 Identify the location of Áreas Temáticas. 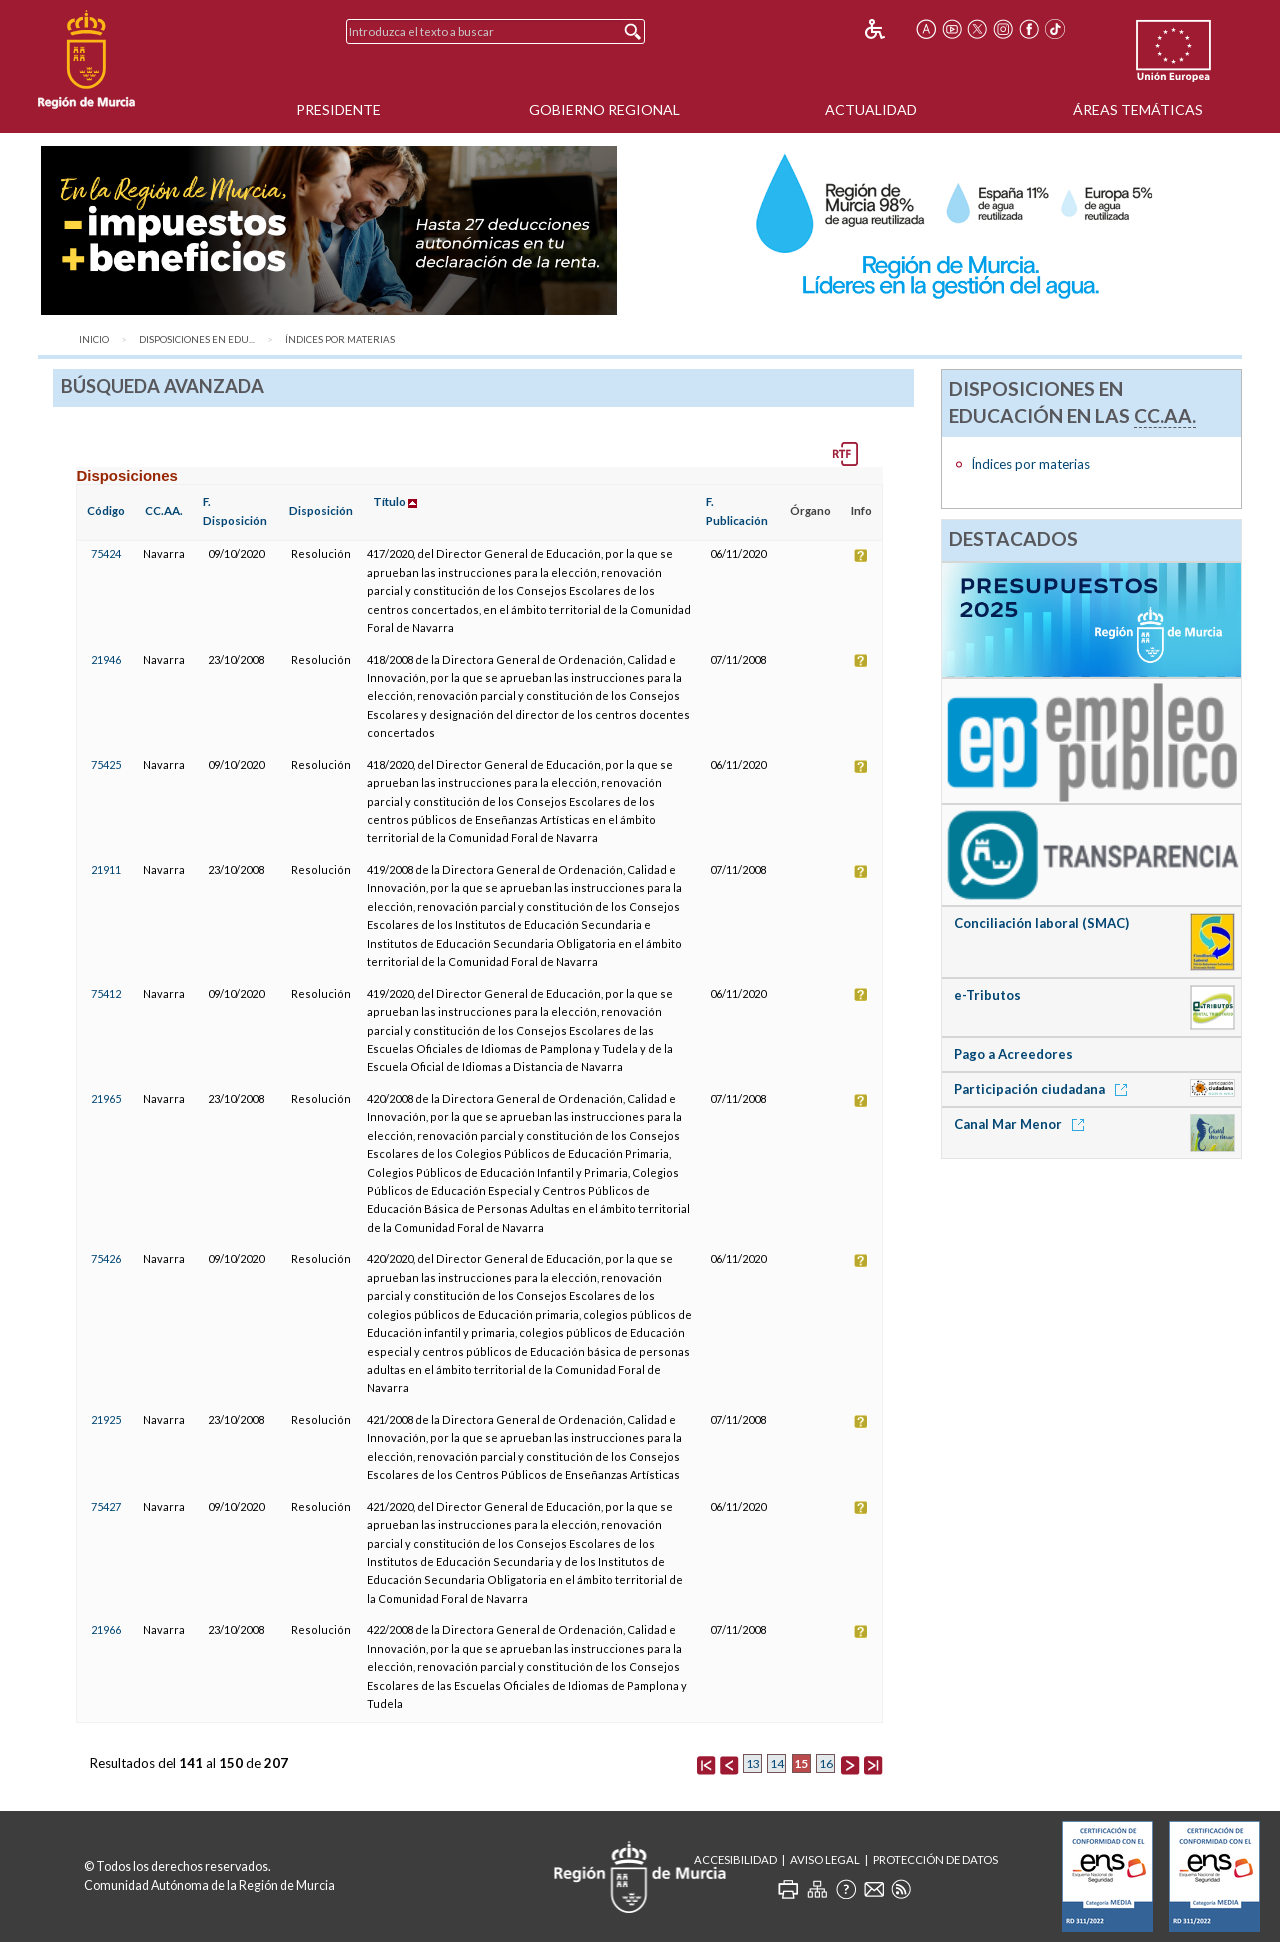
(1138, 109).